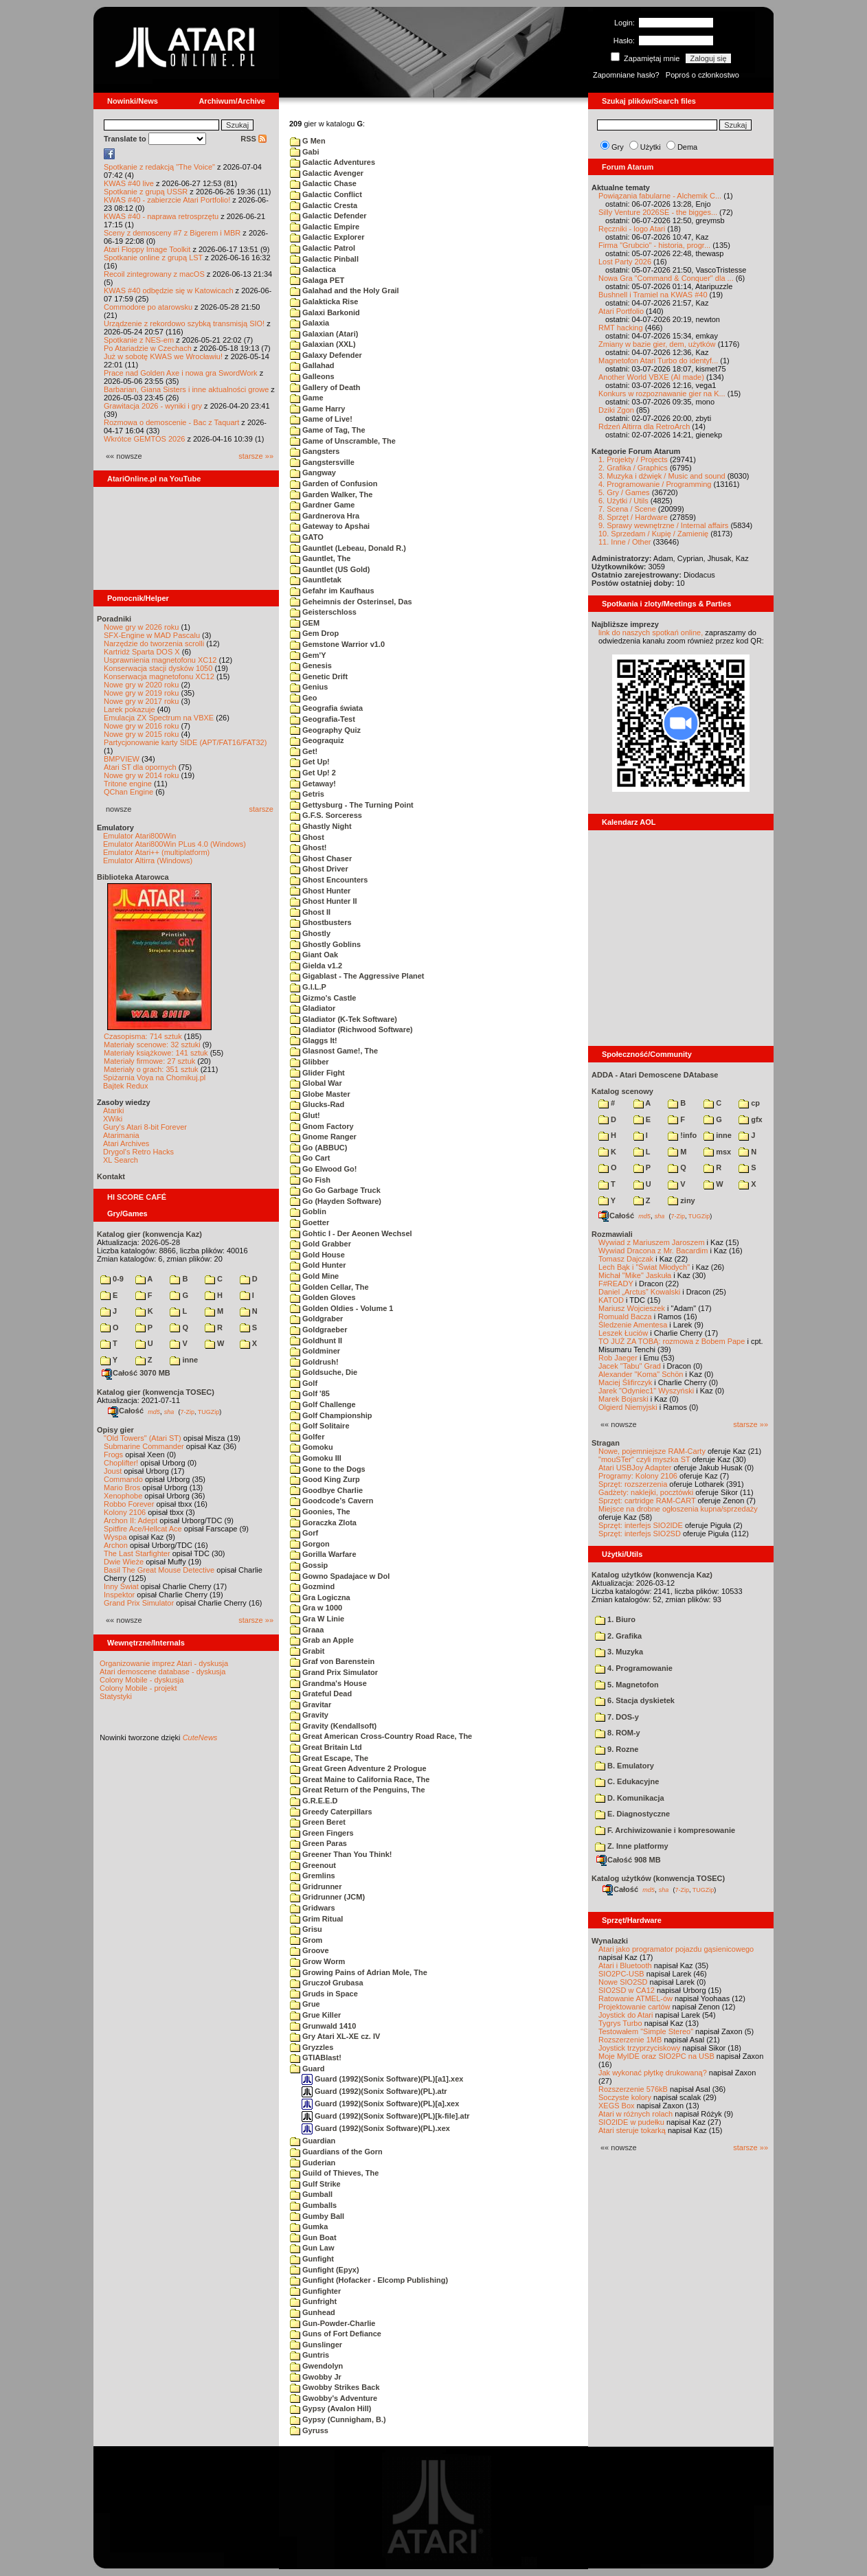 This screenshot has width=867, height=2576. What do you see at coordinates (326, 194) in the screenshot?
I see `Galactic Conflict` at bounding box center [326, 194].